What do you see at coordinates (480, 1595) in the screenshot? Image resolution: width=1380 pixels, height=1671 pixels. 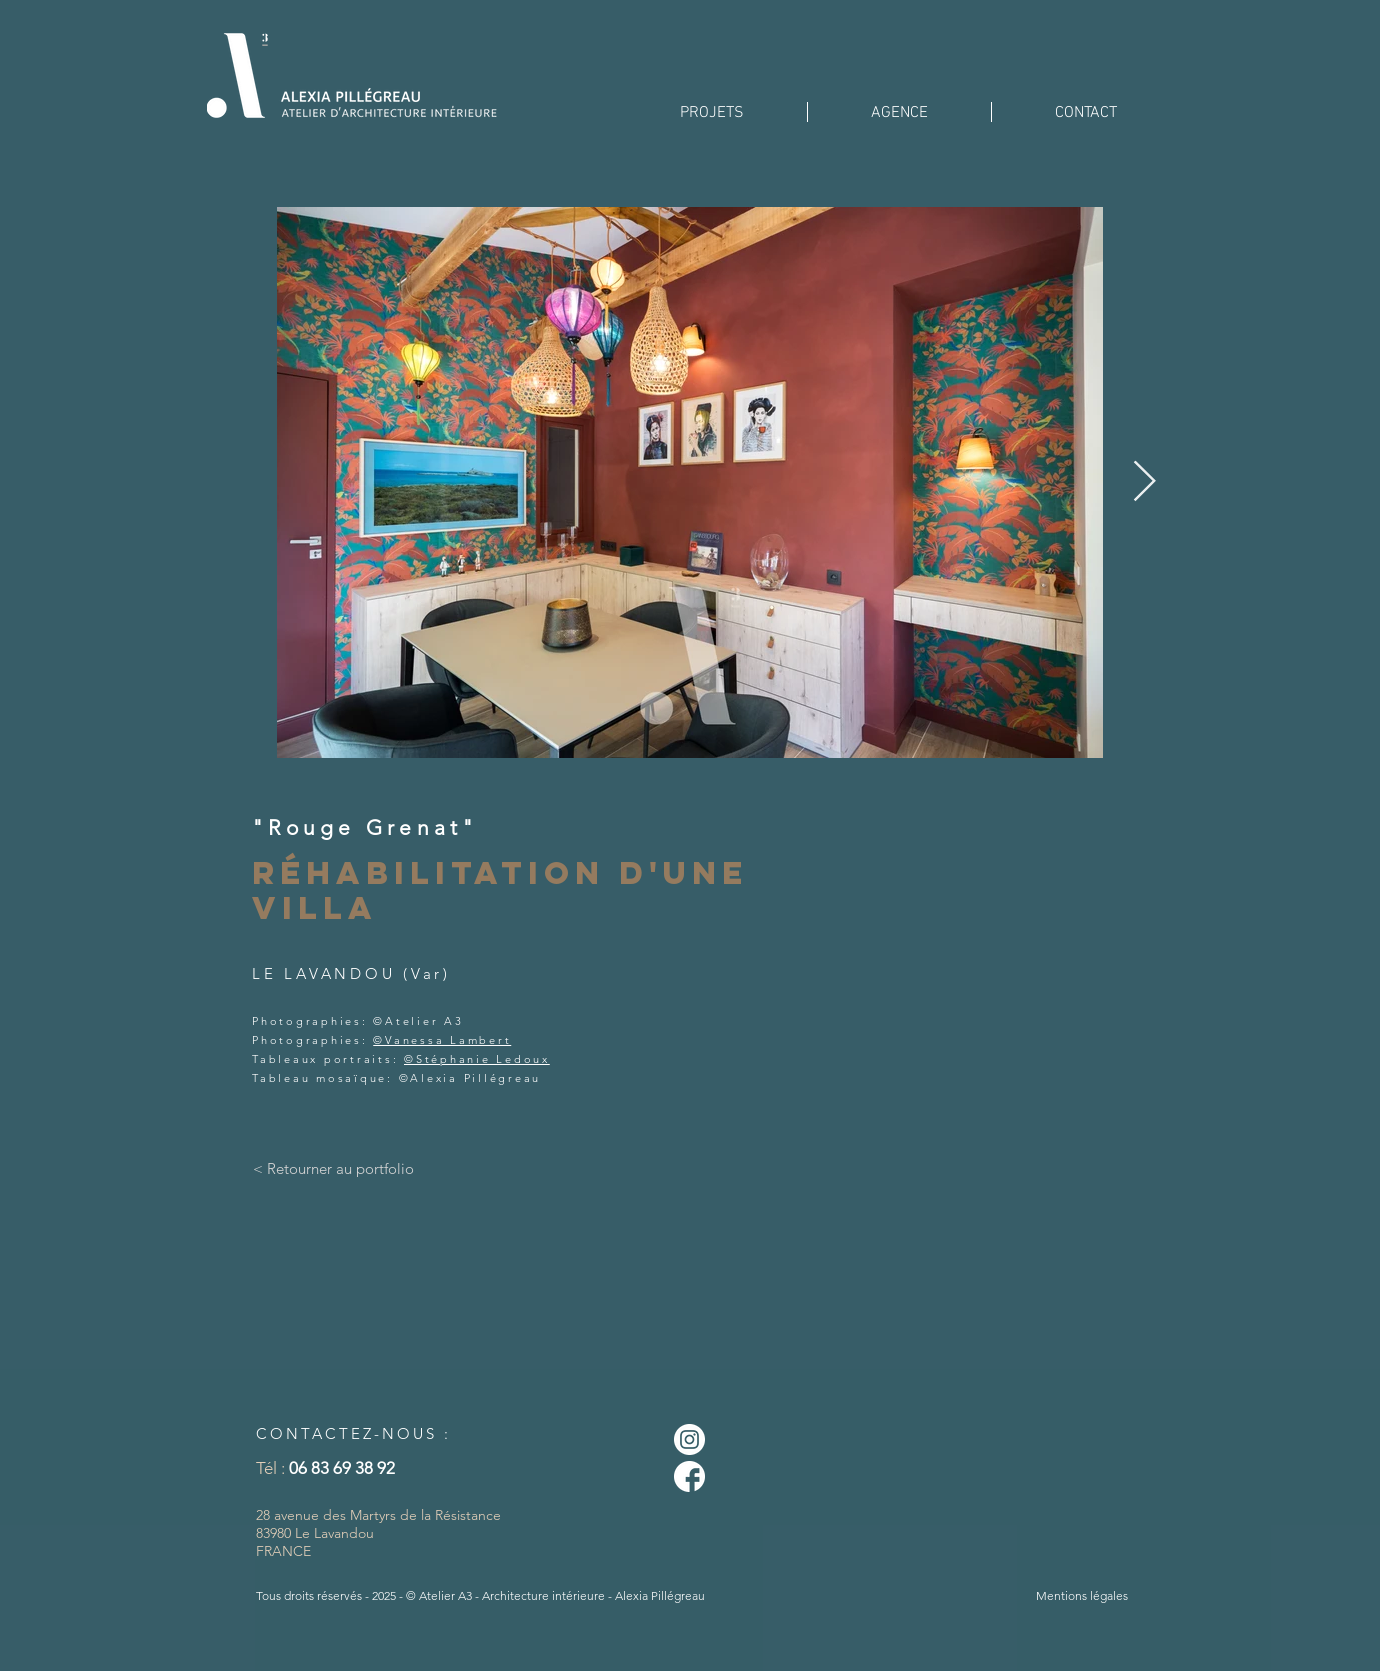 I see `Tous droits réservés - 2025 - © Atelier A3 - Architecture intérieure - Alexia Pillégreau` at bounding box center [480, 1595].